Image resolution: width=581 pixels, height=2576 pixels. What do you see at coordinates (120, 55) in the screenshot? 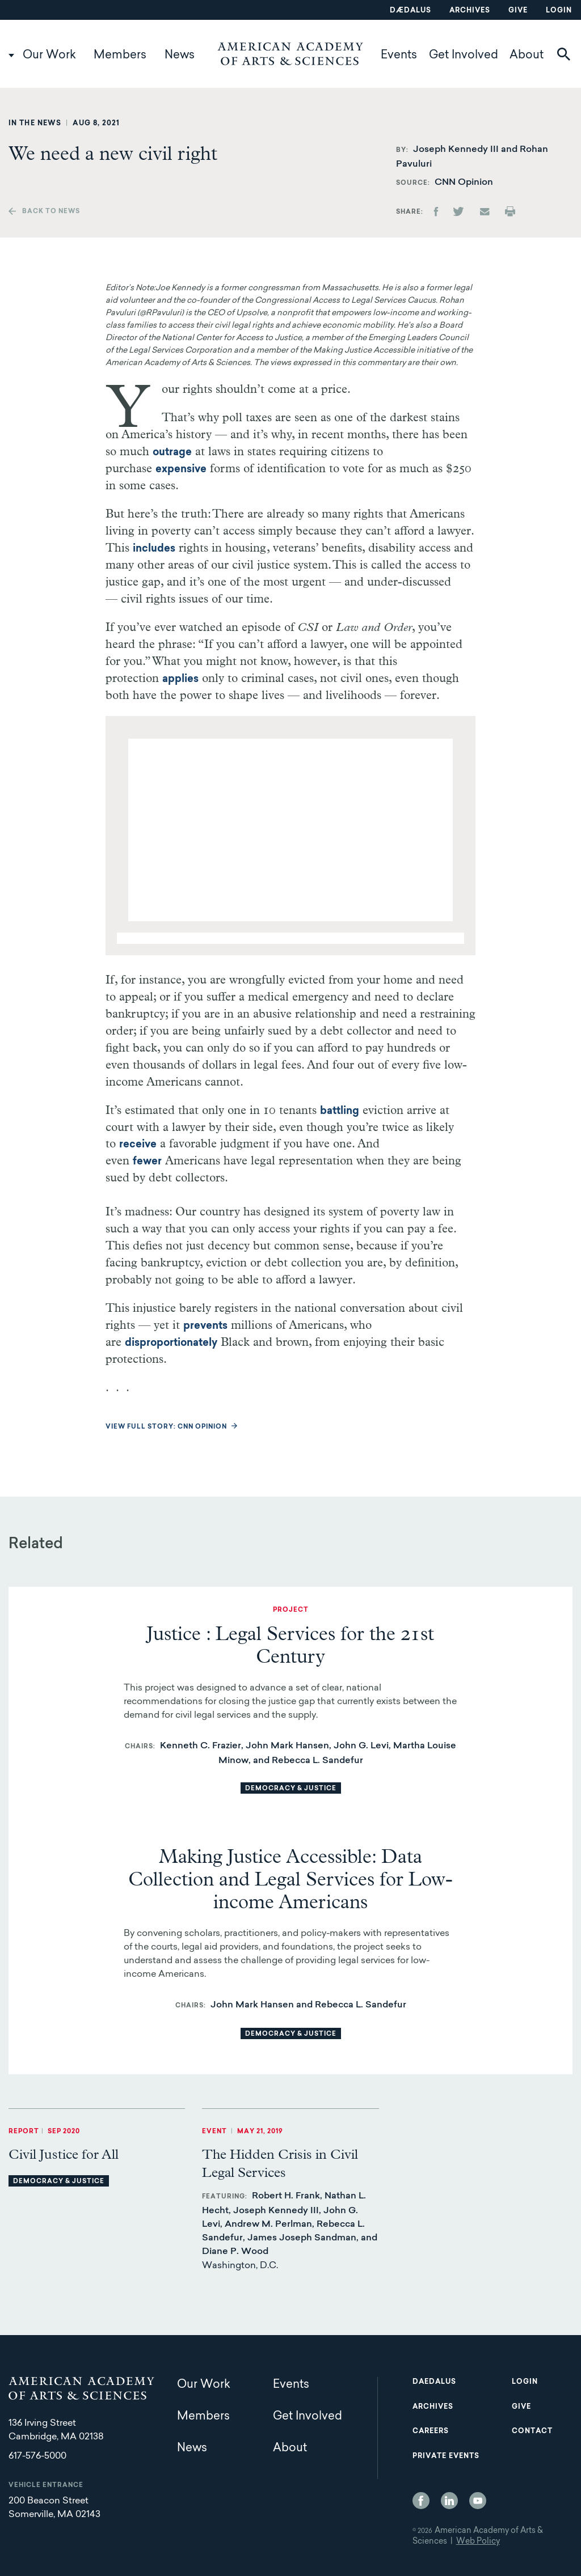
I see `Members` at bounding box center [120, 55].